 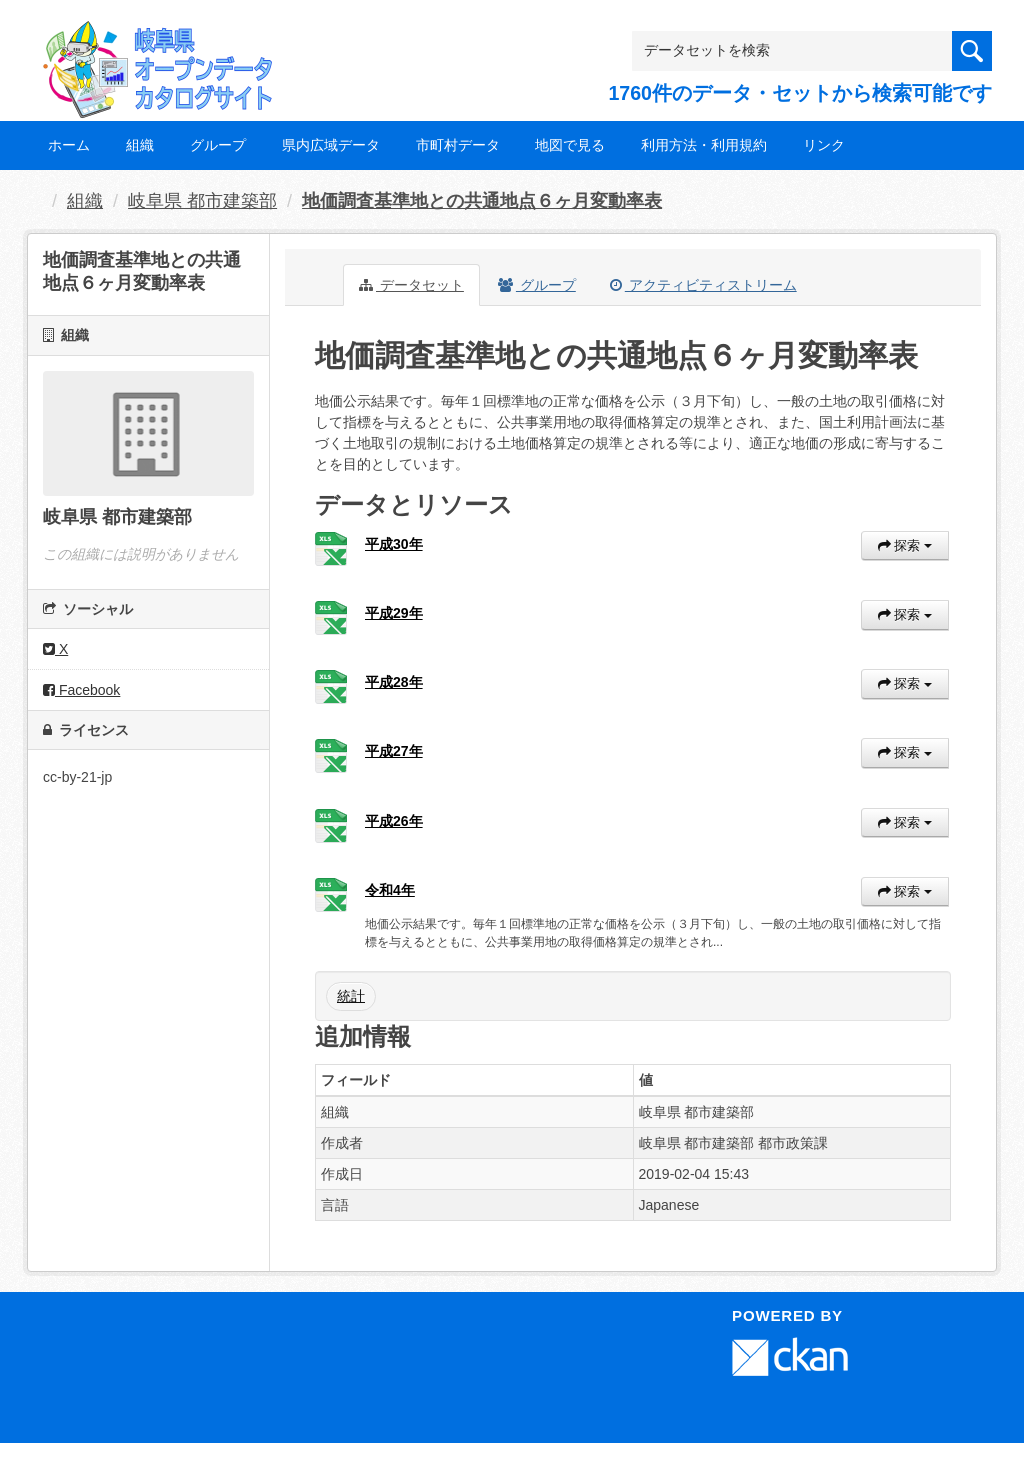 I want to click on アクティビティストリーム, so click(x=703, y=285).